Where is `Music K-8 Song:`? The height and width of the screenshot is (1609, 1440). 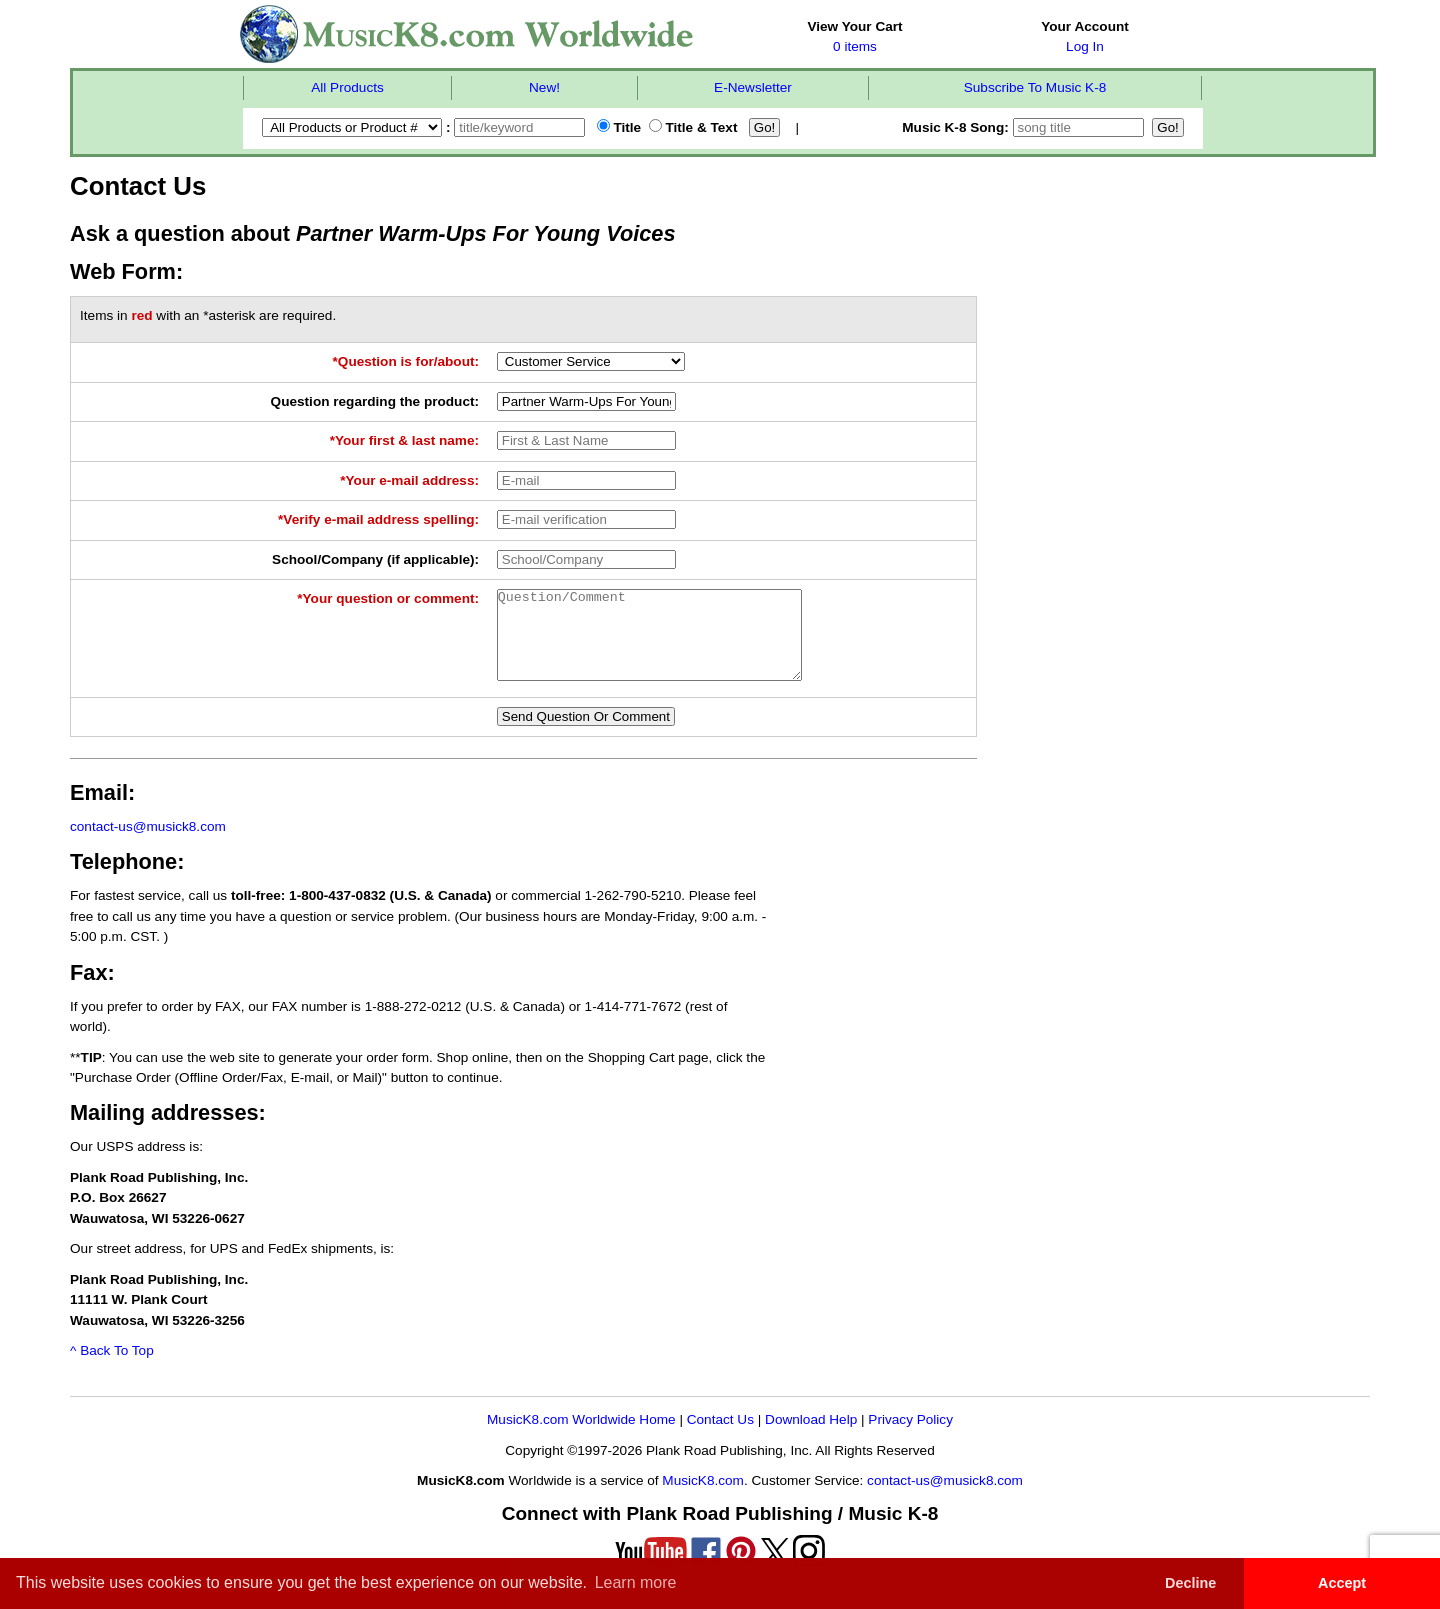 Music K-8 Song: is located at coordinates (1025, 127).